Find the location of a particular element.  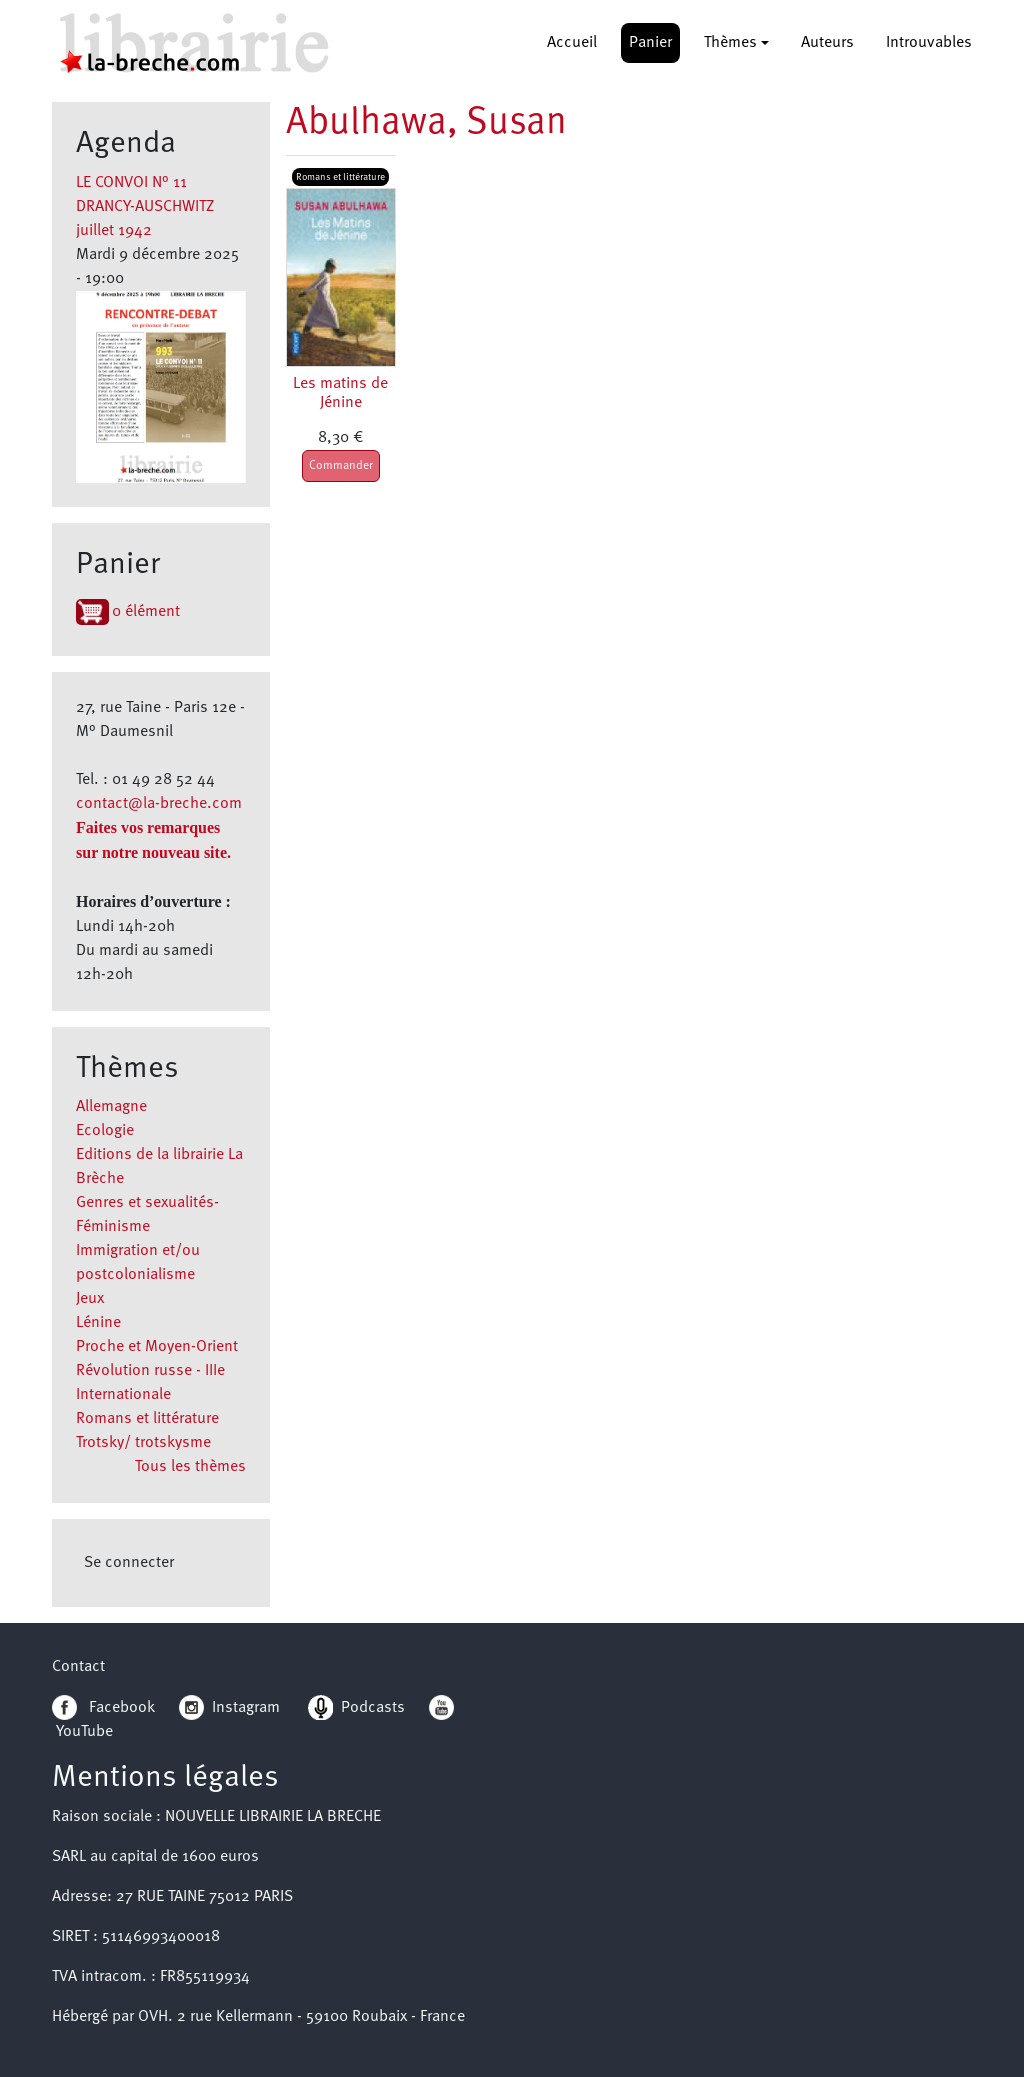

contact@la-breche.com is located at coordinates (159, 804).